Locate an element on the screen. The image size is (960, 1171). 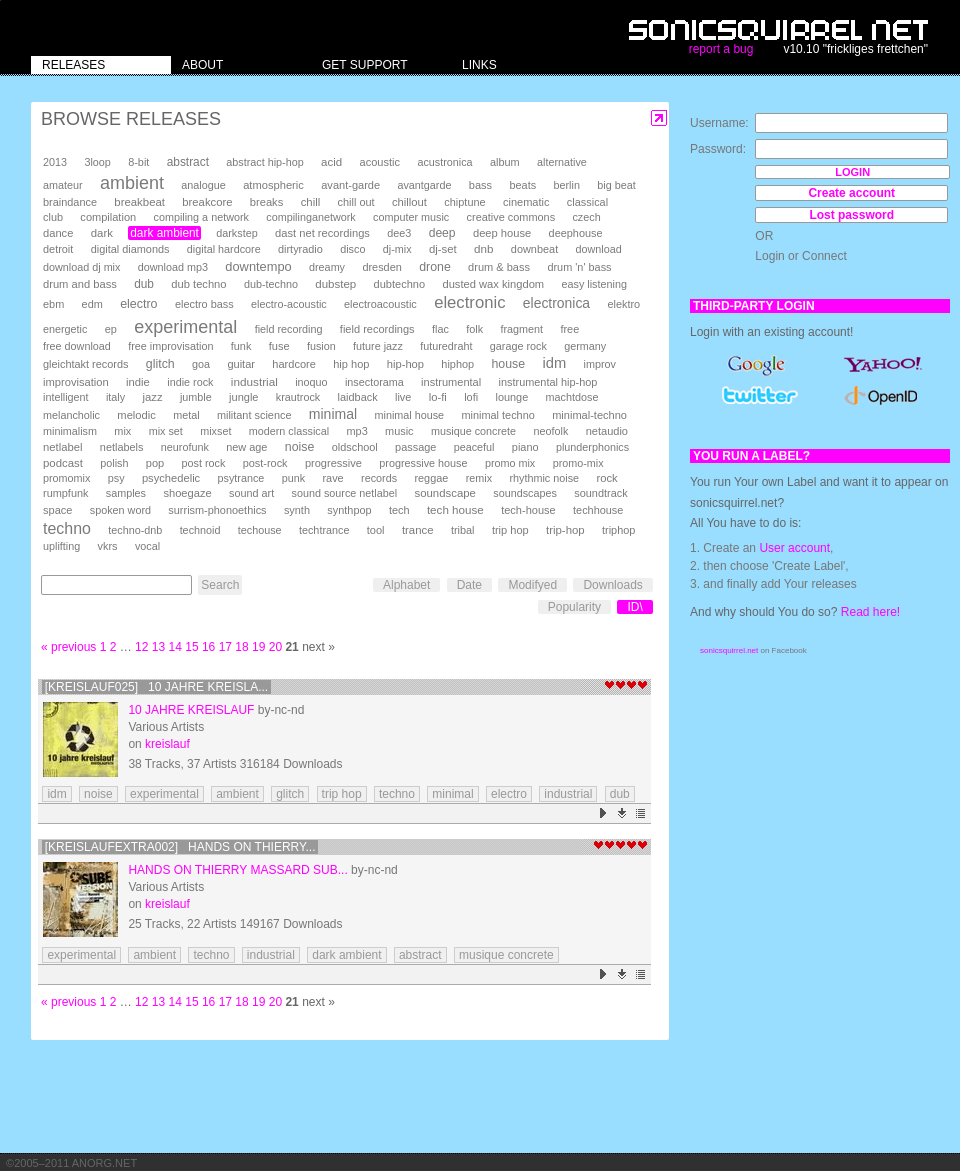
chillout is located at coordinates (409, 202).